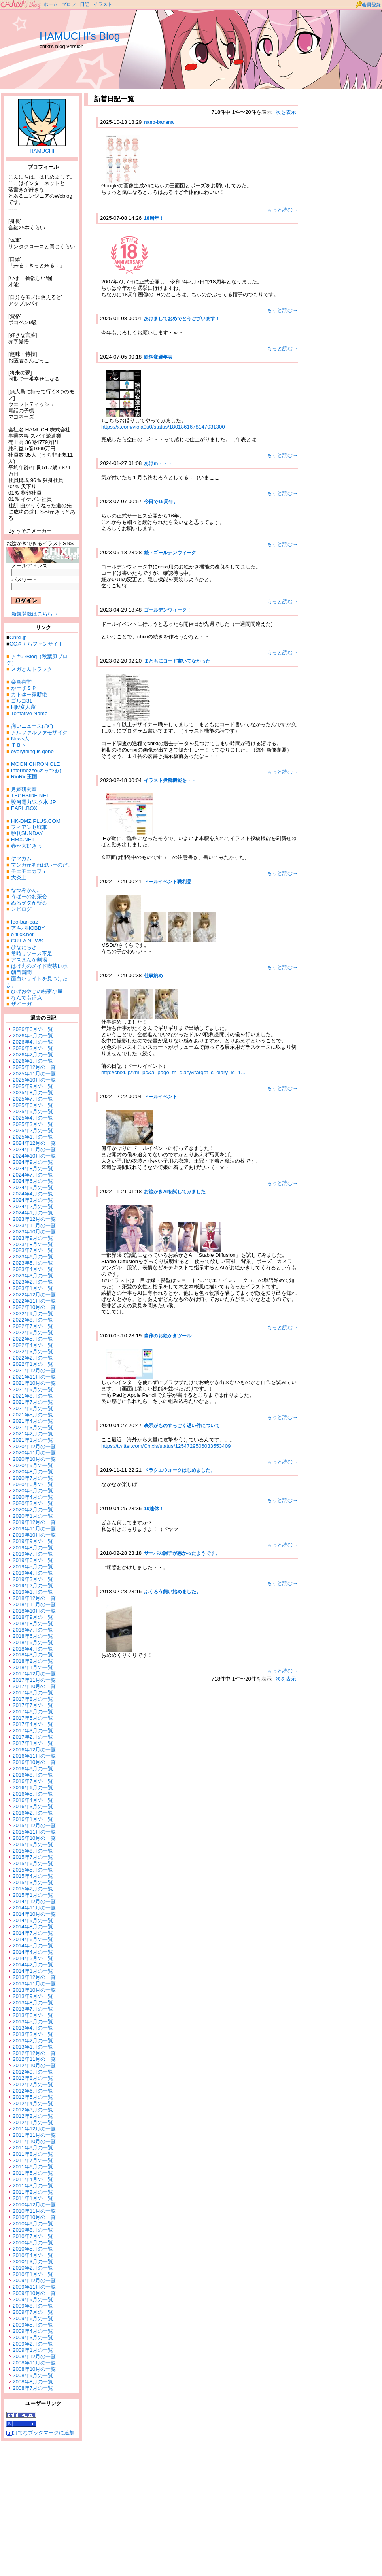 This screenshot has height=2576, width=382. I want to click on 2015年2月の一覧, so click(33, 1889).